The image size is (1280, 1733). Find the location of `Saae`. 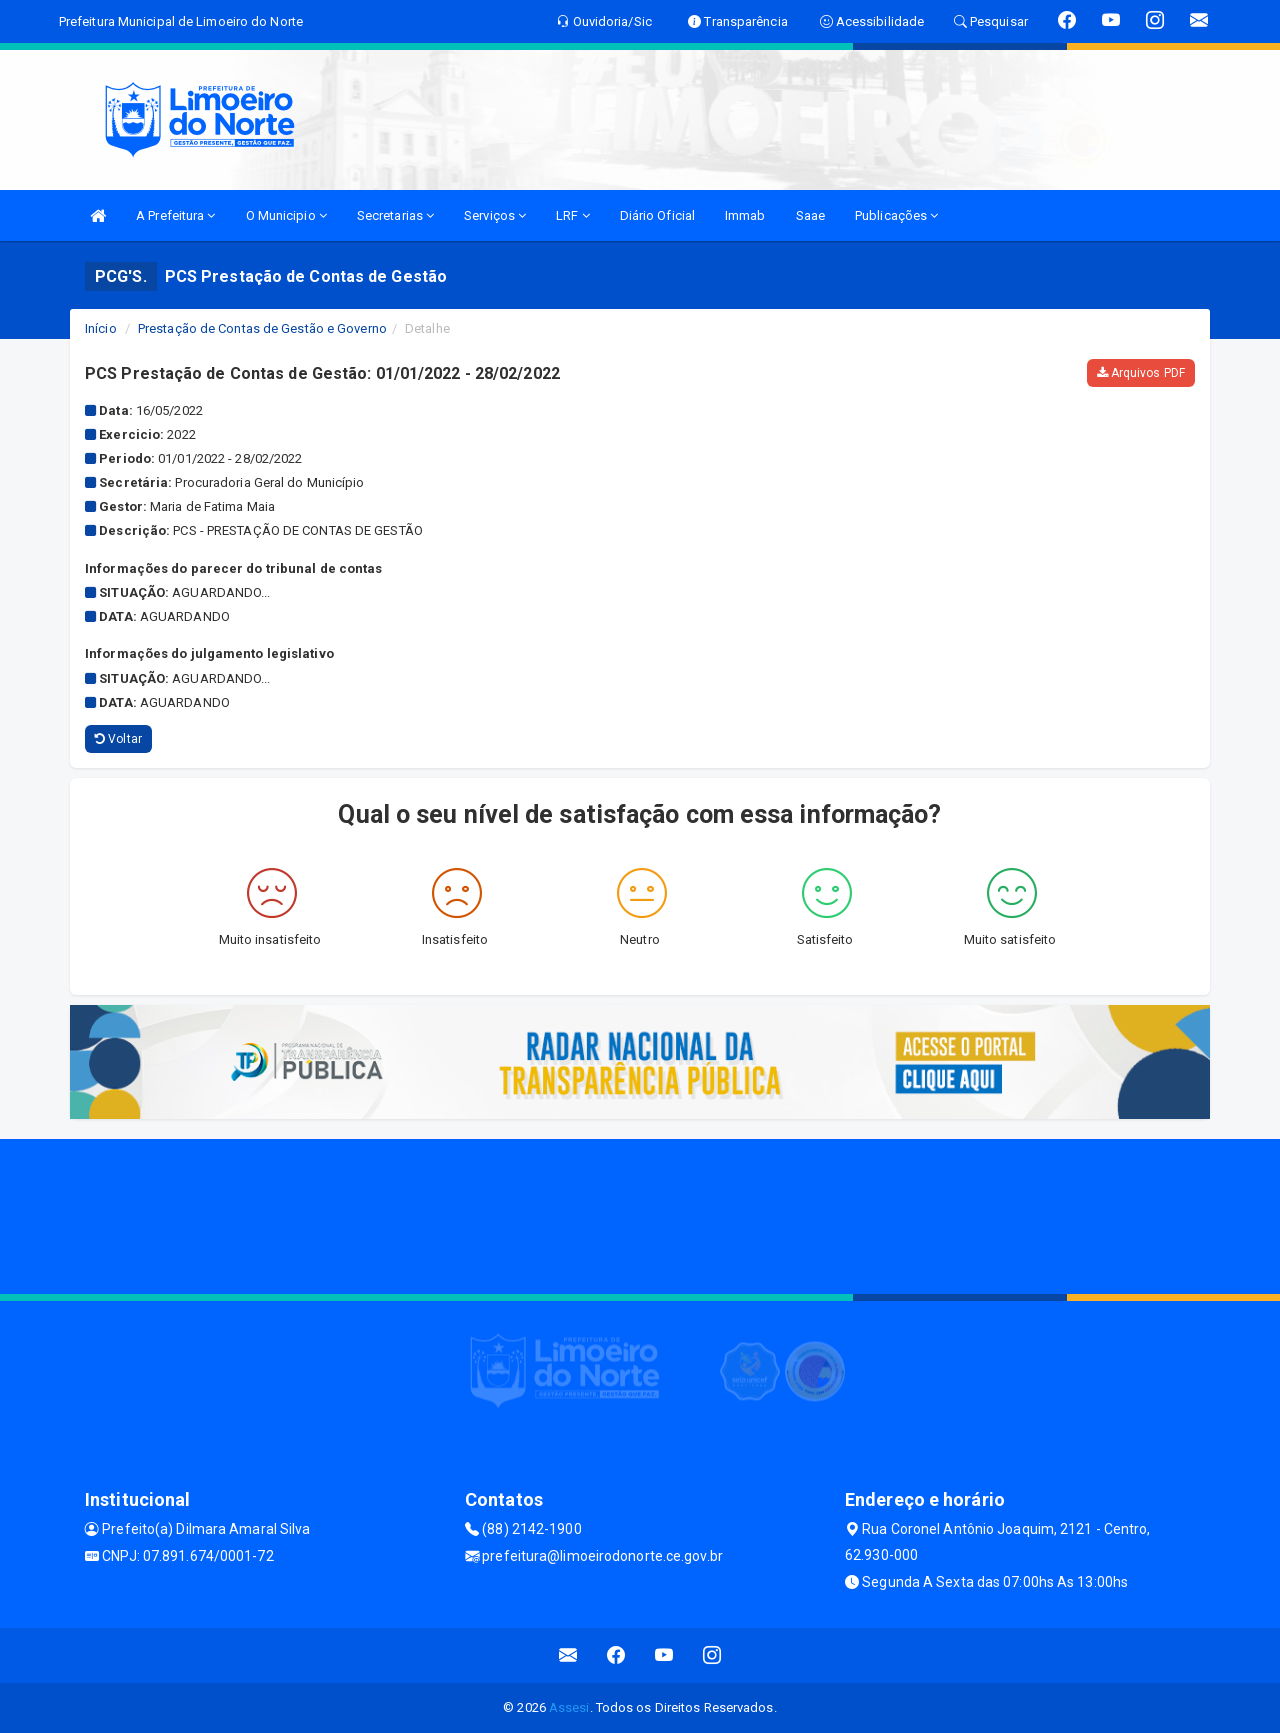

Saae is located at coordinates (810, 215).